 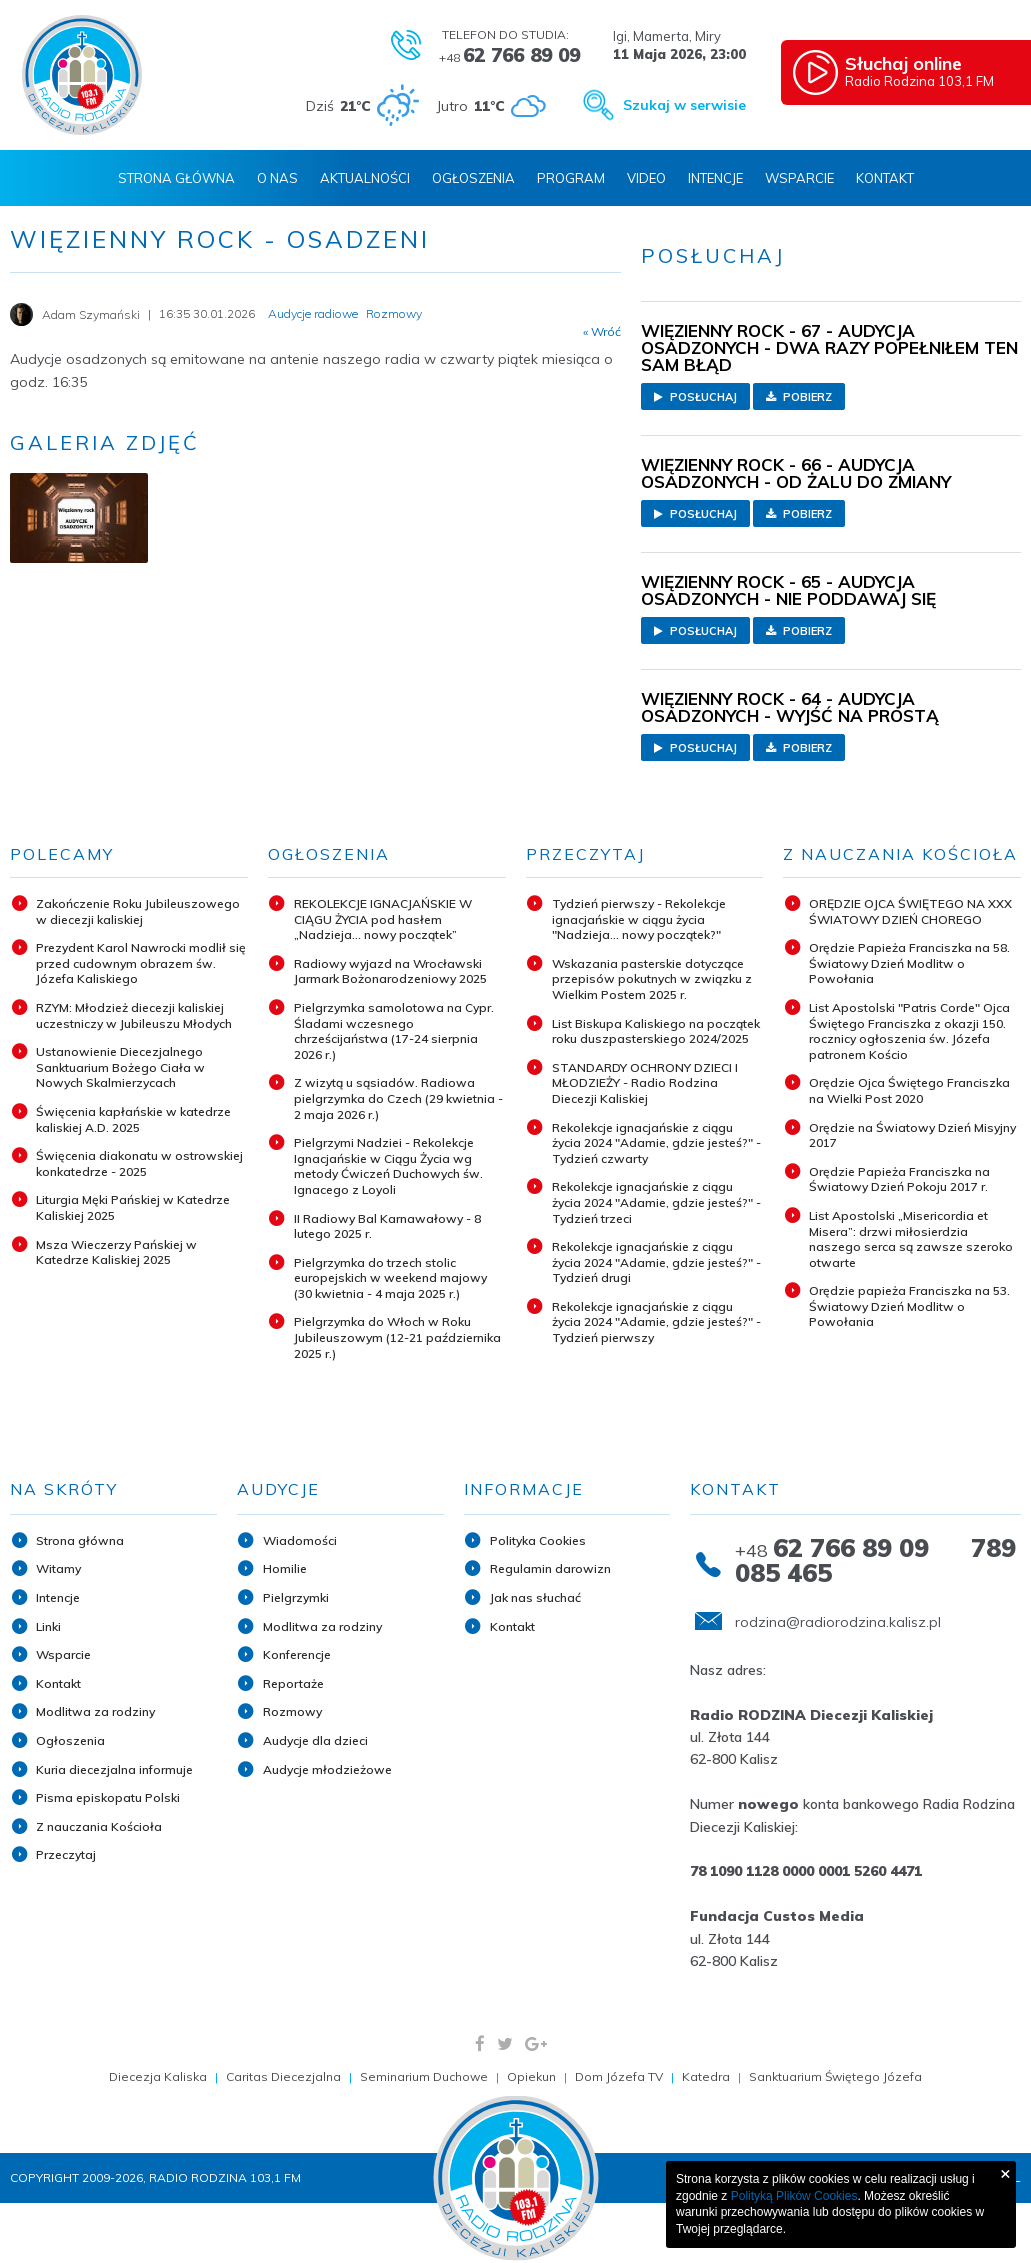 What do you see at coordinates (397, 1337) in the screenshot?
I see `Pielgrzymka do Włoch w Roku Jubileuszowym (12-21 października 2025 r.)` at bounding box center [397, 1337].